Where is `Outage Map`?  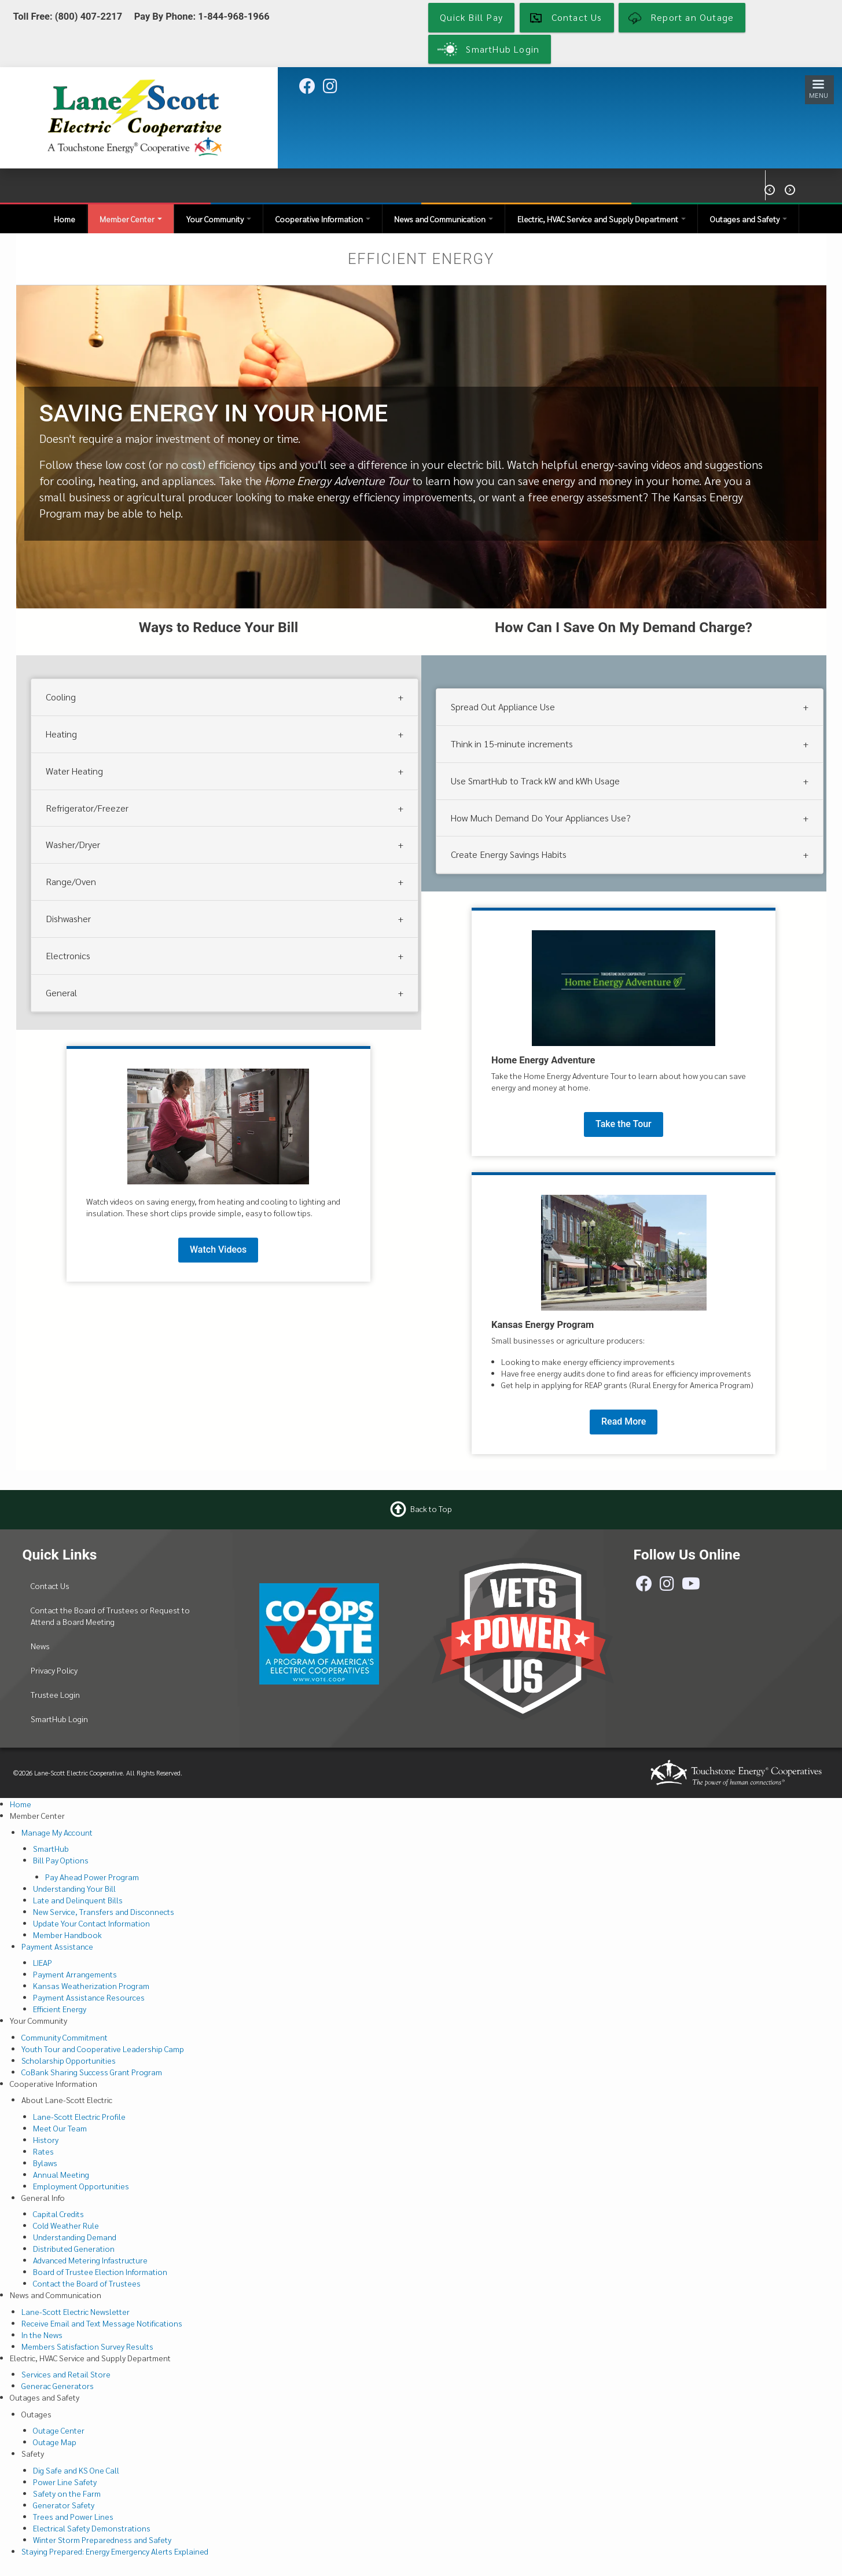 Outage Map is located at coordinates (54, 2441).